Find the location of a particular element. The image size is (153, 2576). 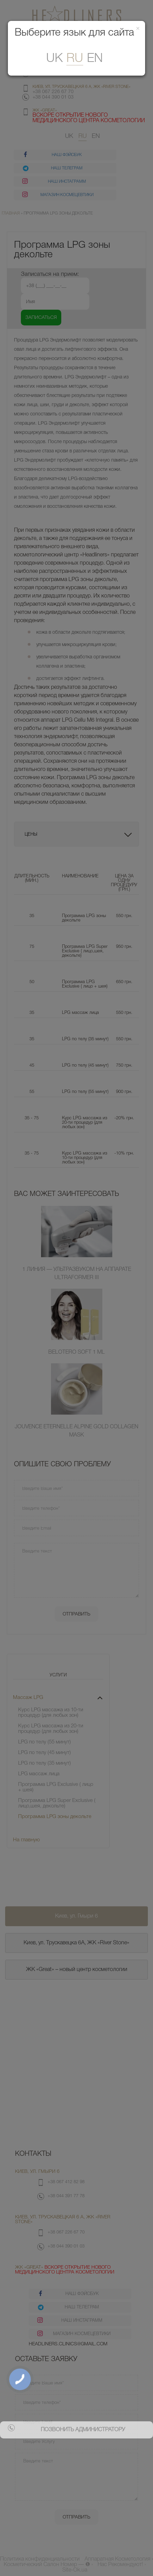

En is located at coordinates (95, 58).